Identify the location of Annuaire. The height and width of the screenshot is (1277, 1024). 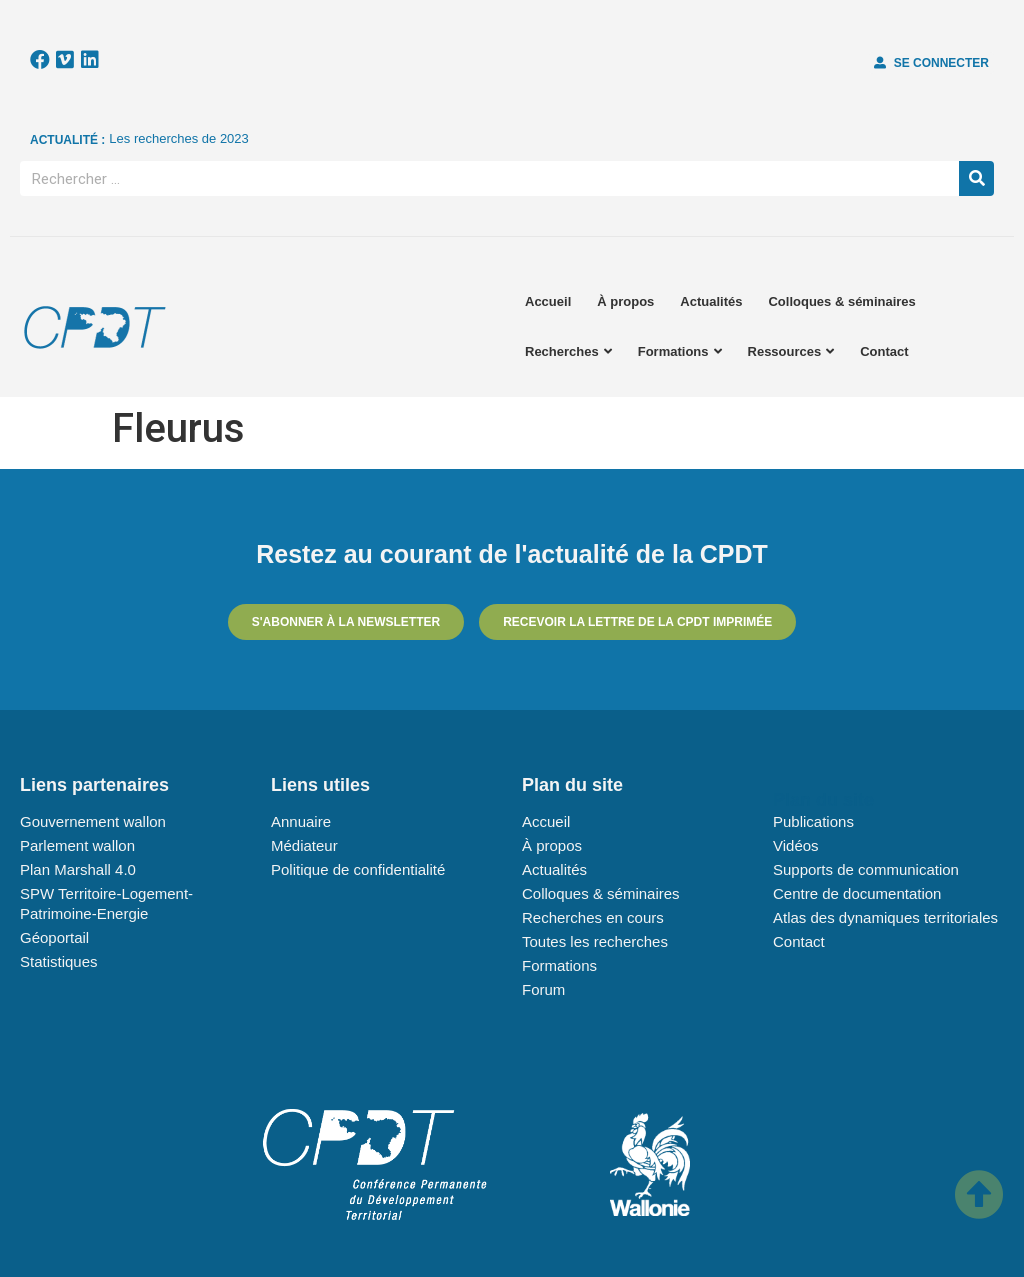
(301, 821).